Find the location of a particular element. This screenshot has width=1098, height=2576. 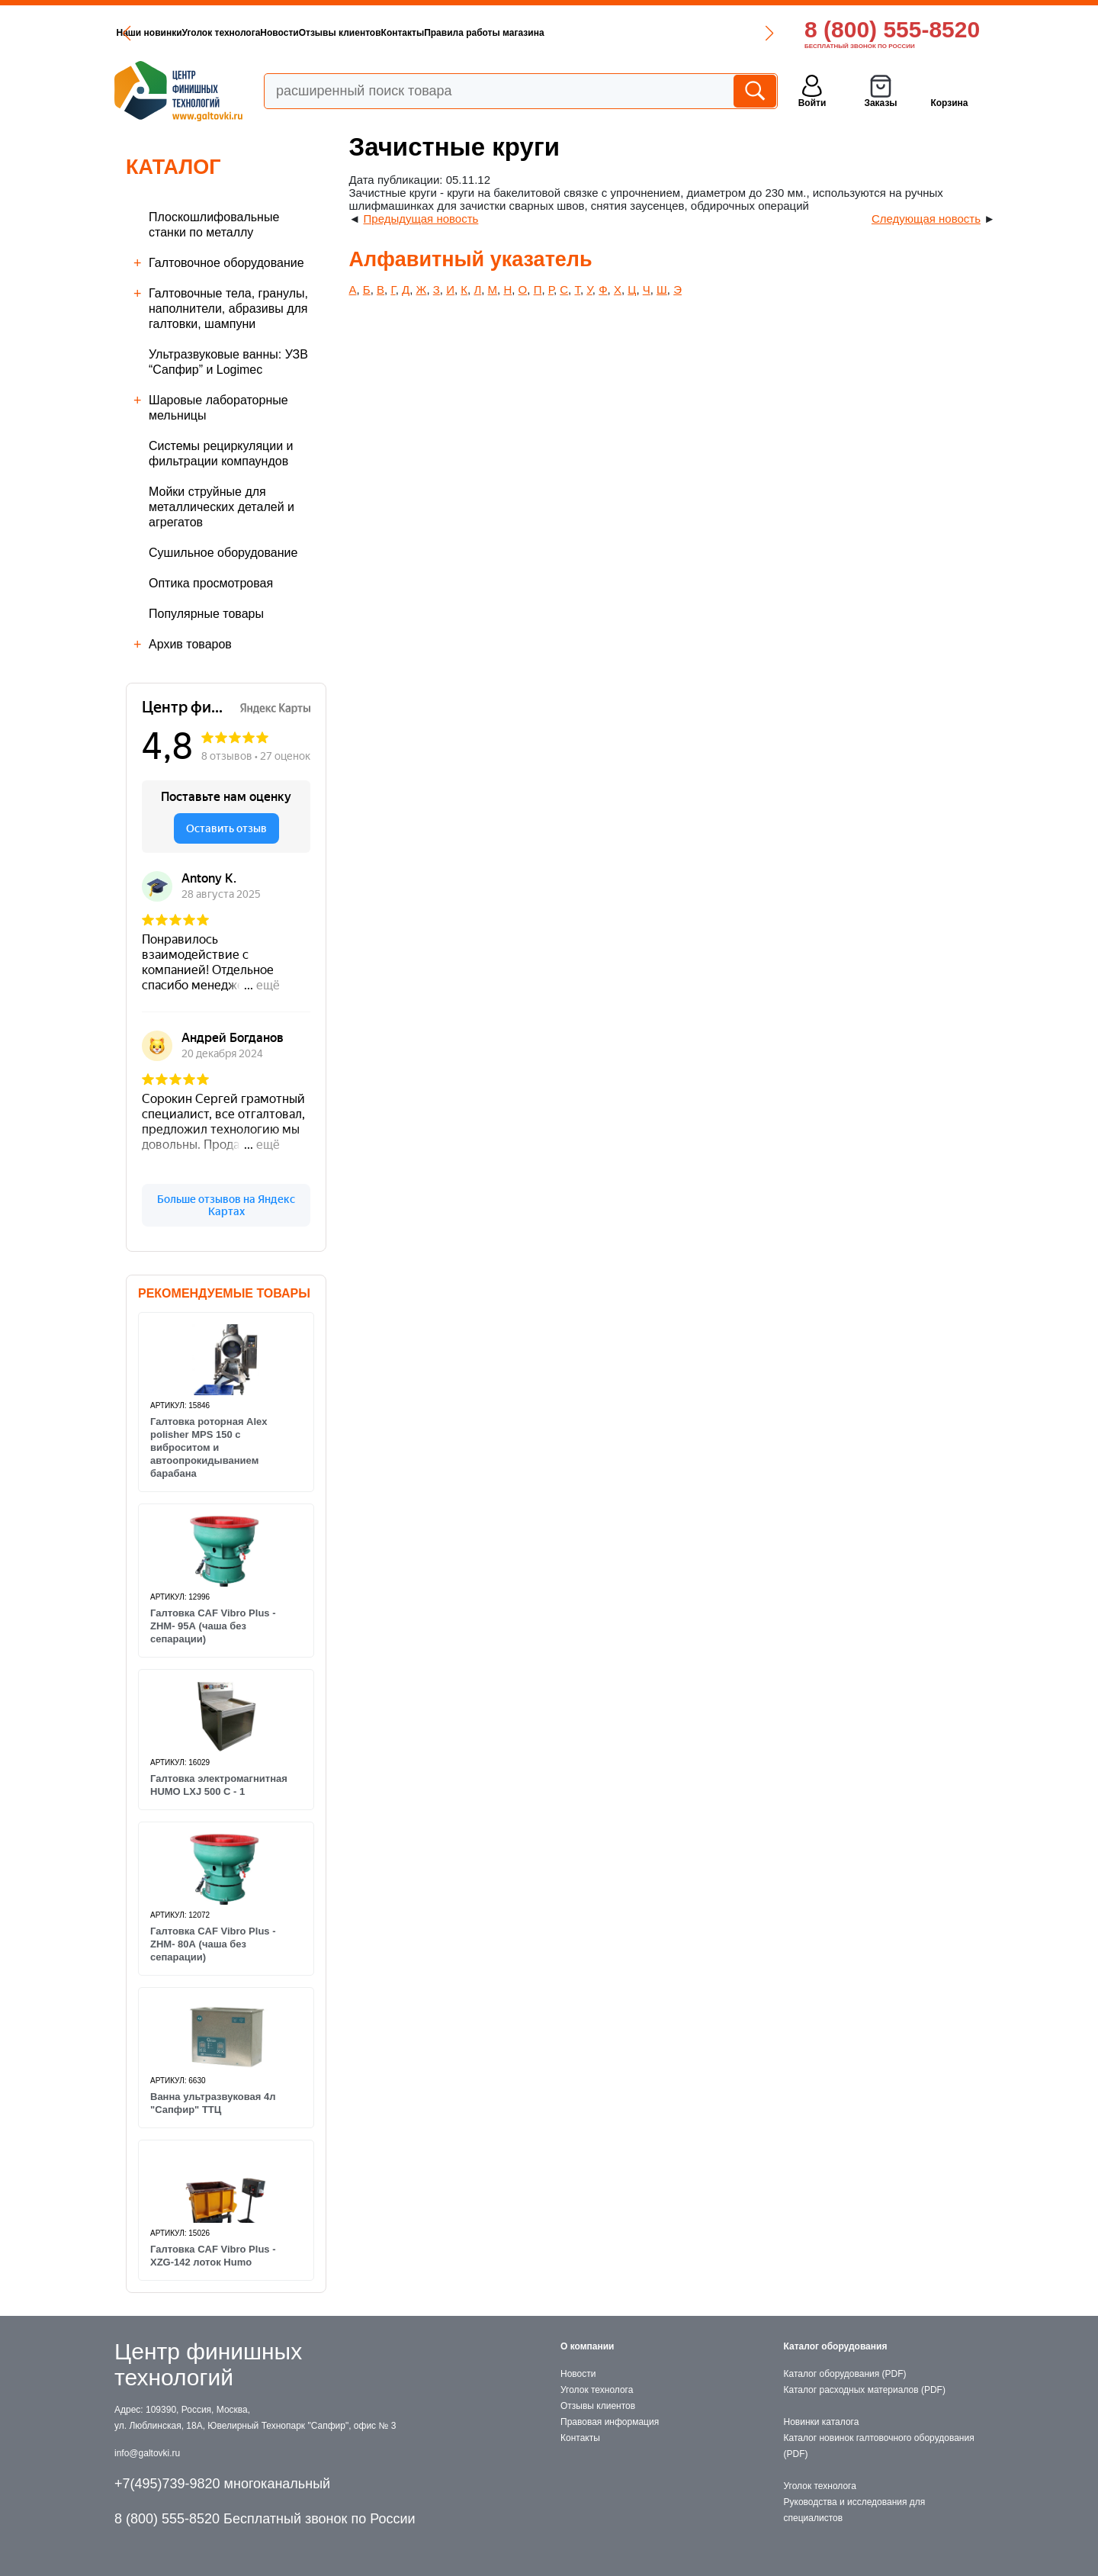

Следующая новость is located at coordinates (926, 218).